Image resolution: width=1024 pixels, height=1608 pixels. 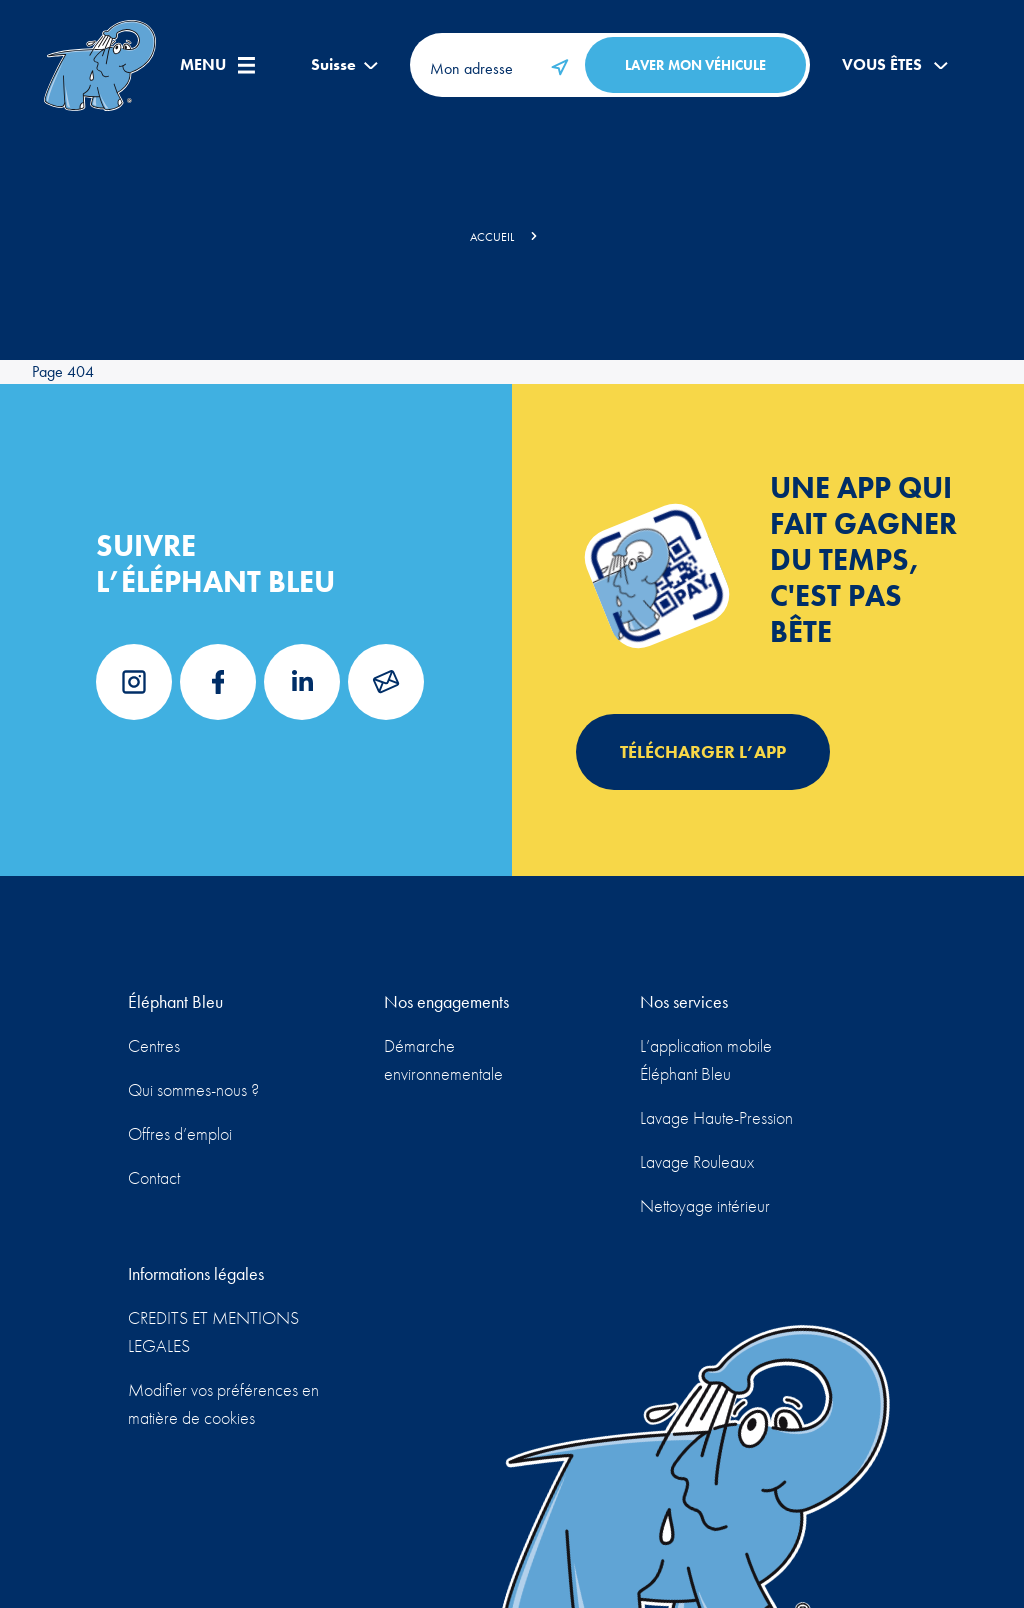 I want to click on Nettoyage intérieur, so click(x=705, y=1205).